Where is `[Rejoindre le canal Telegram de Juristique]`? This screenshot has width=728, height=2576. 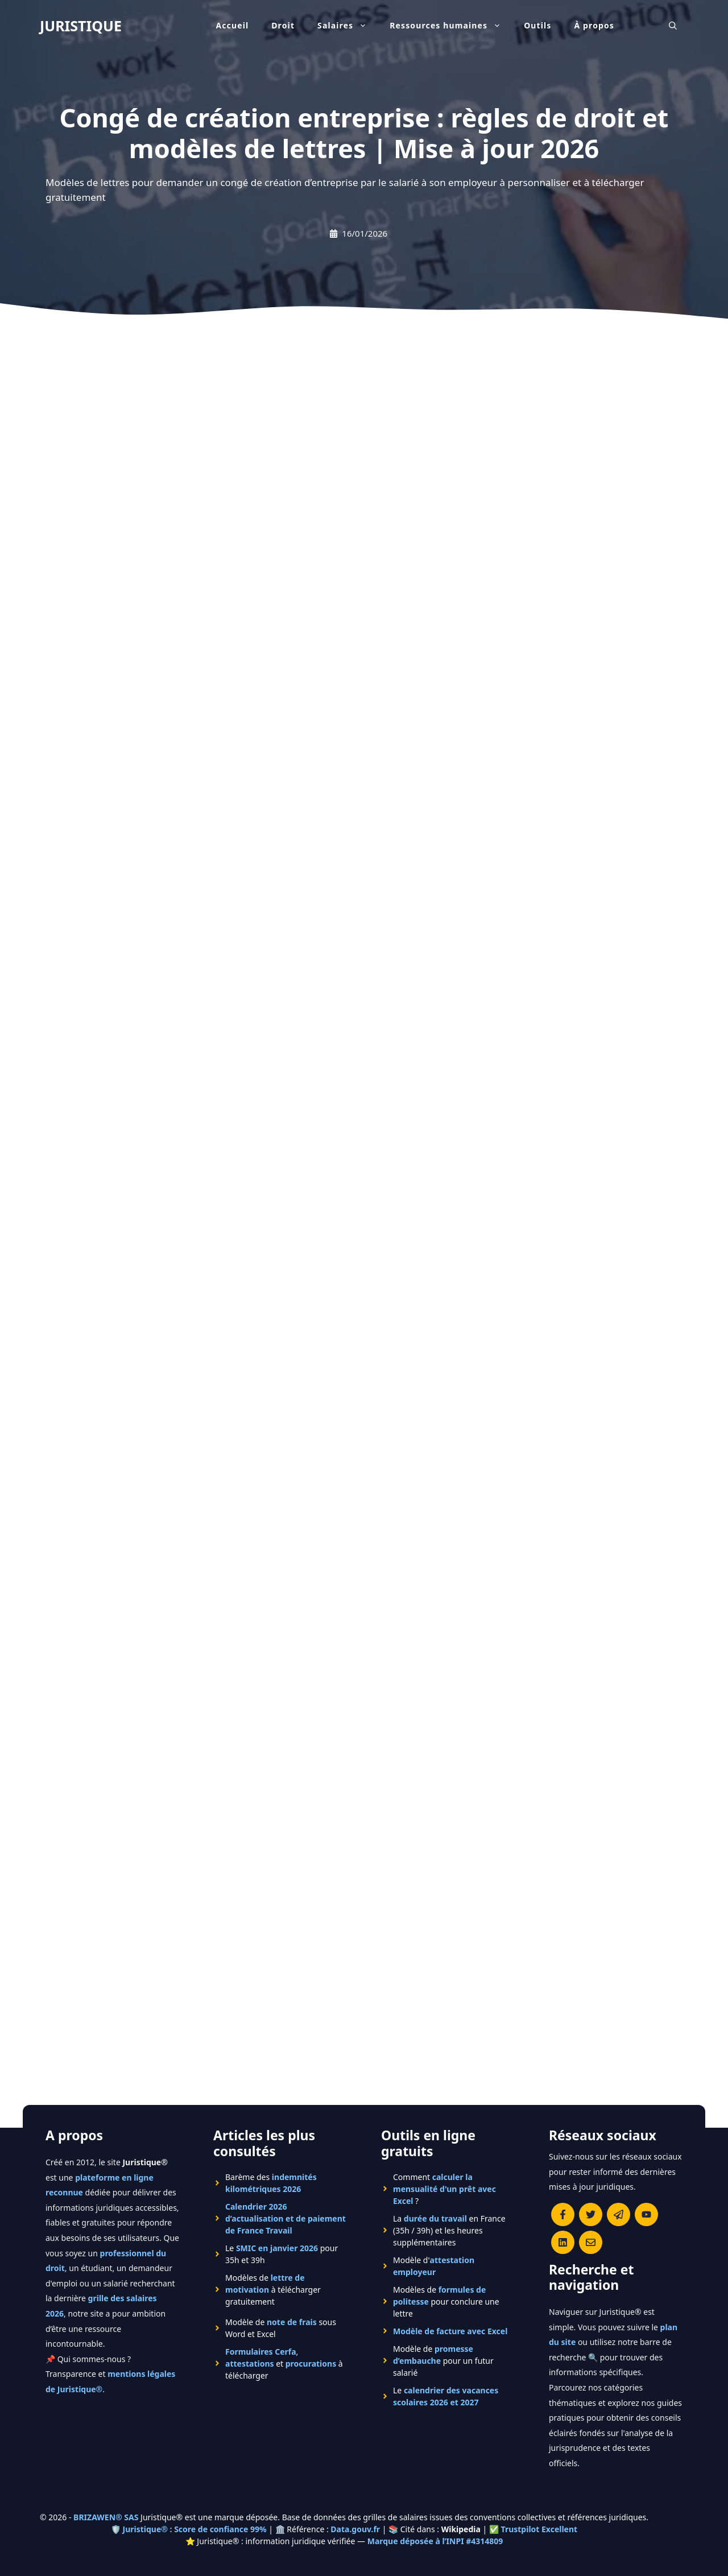
[Rejoindre le canal Telegram de Juristique] is located at coordinates (618, 2214).